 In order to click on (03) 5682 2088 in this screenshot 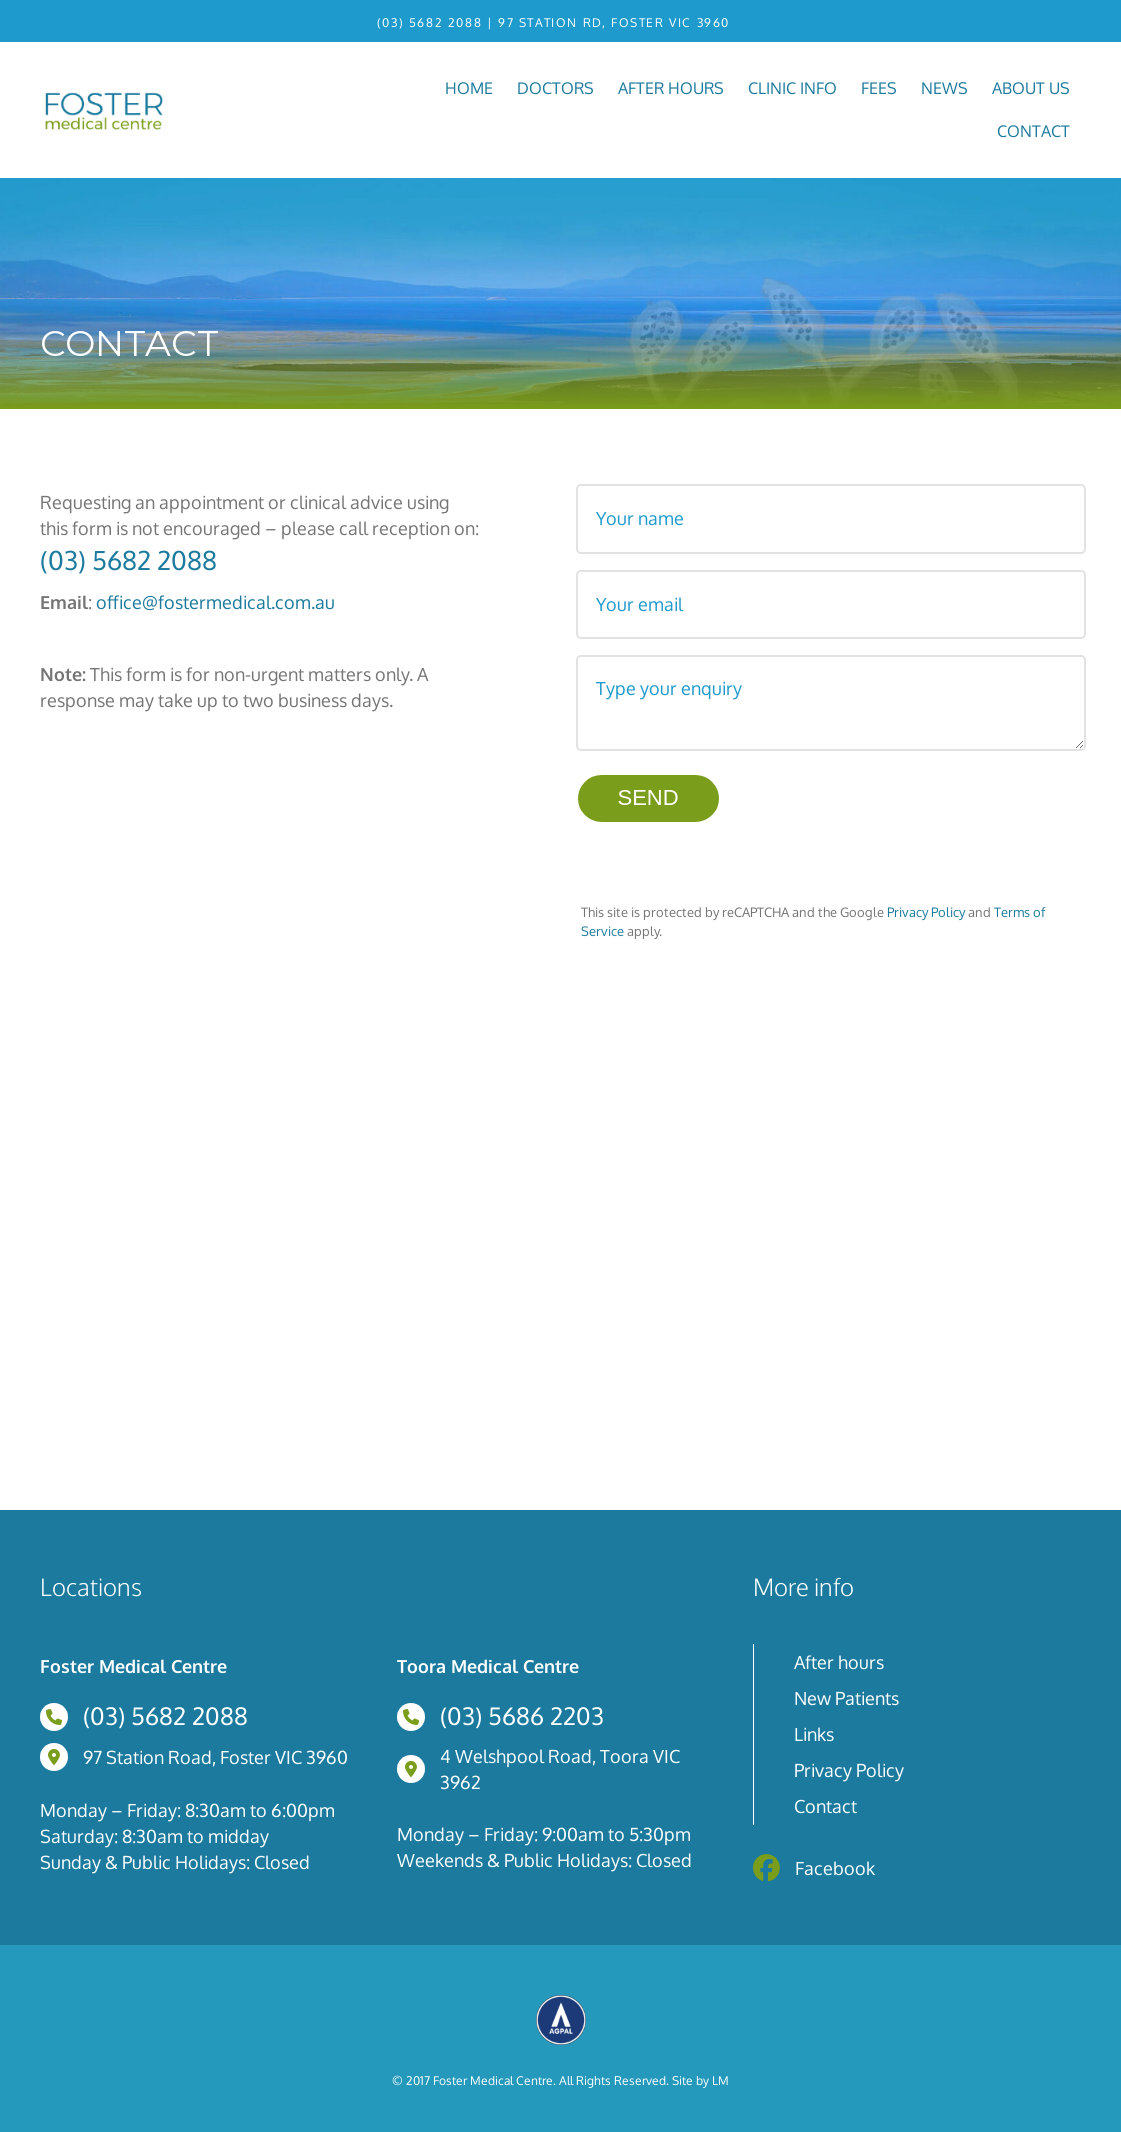, I will do `click(428, 22)`.